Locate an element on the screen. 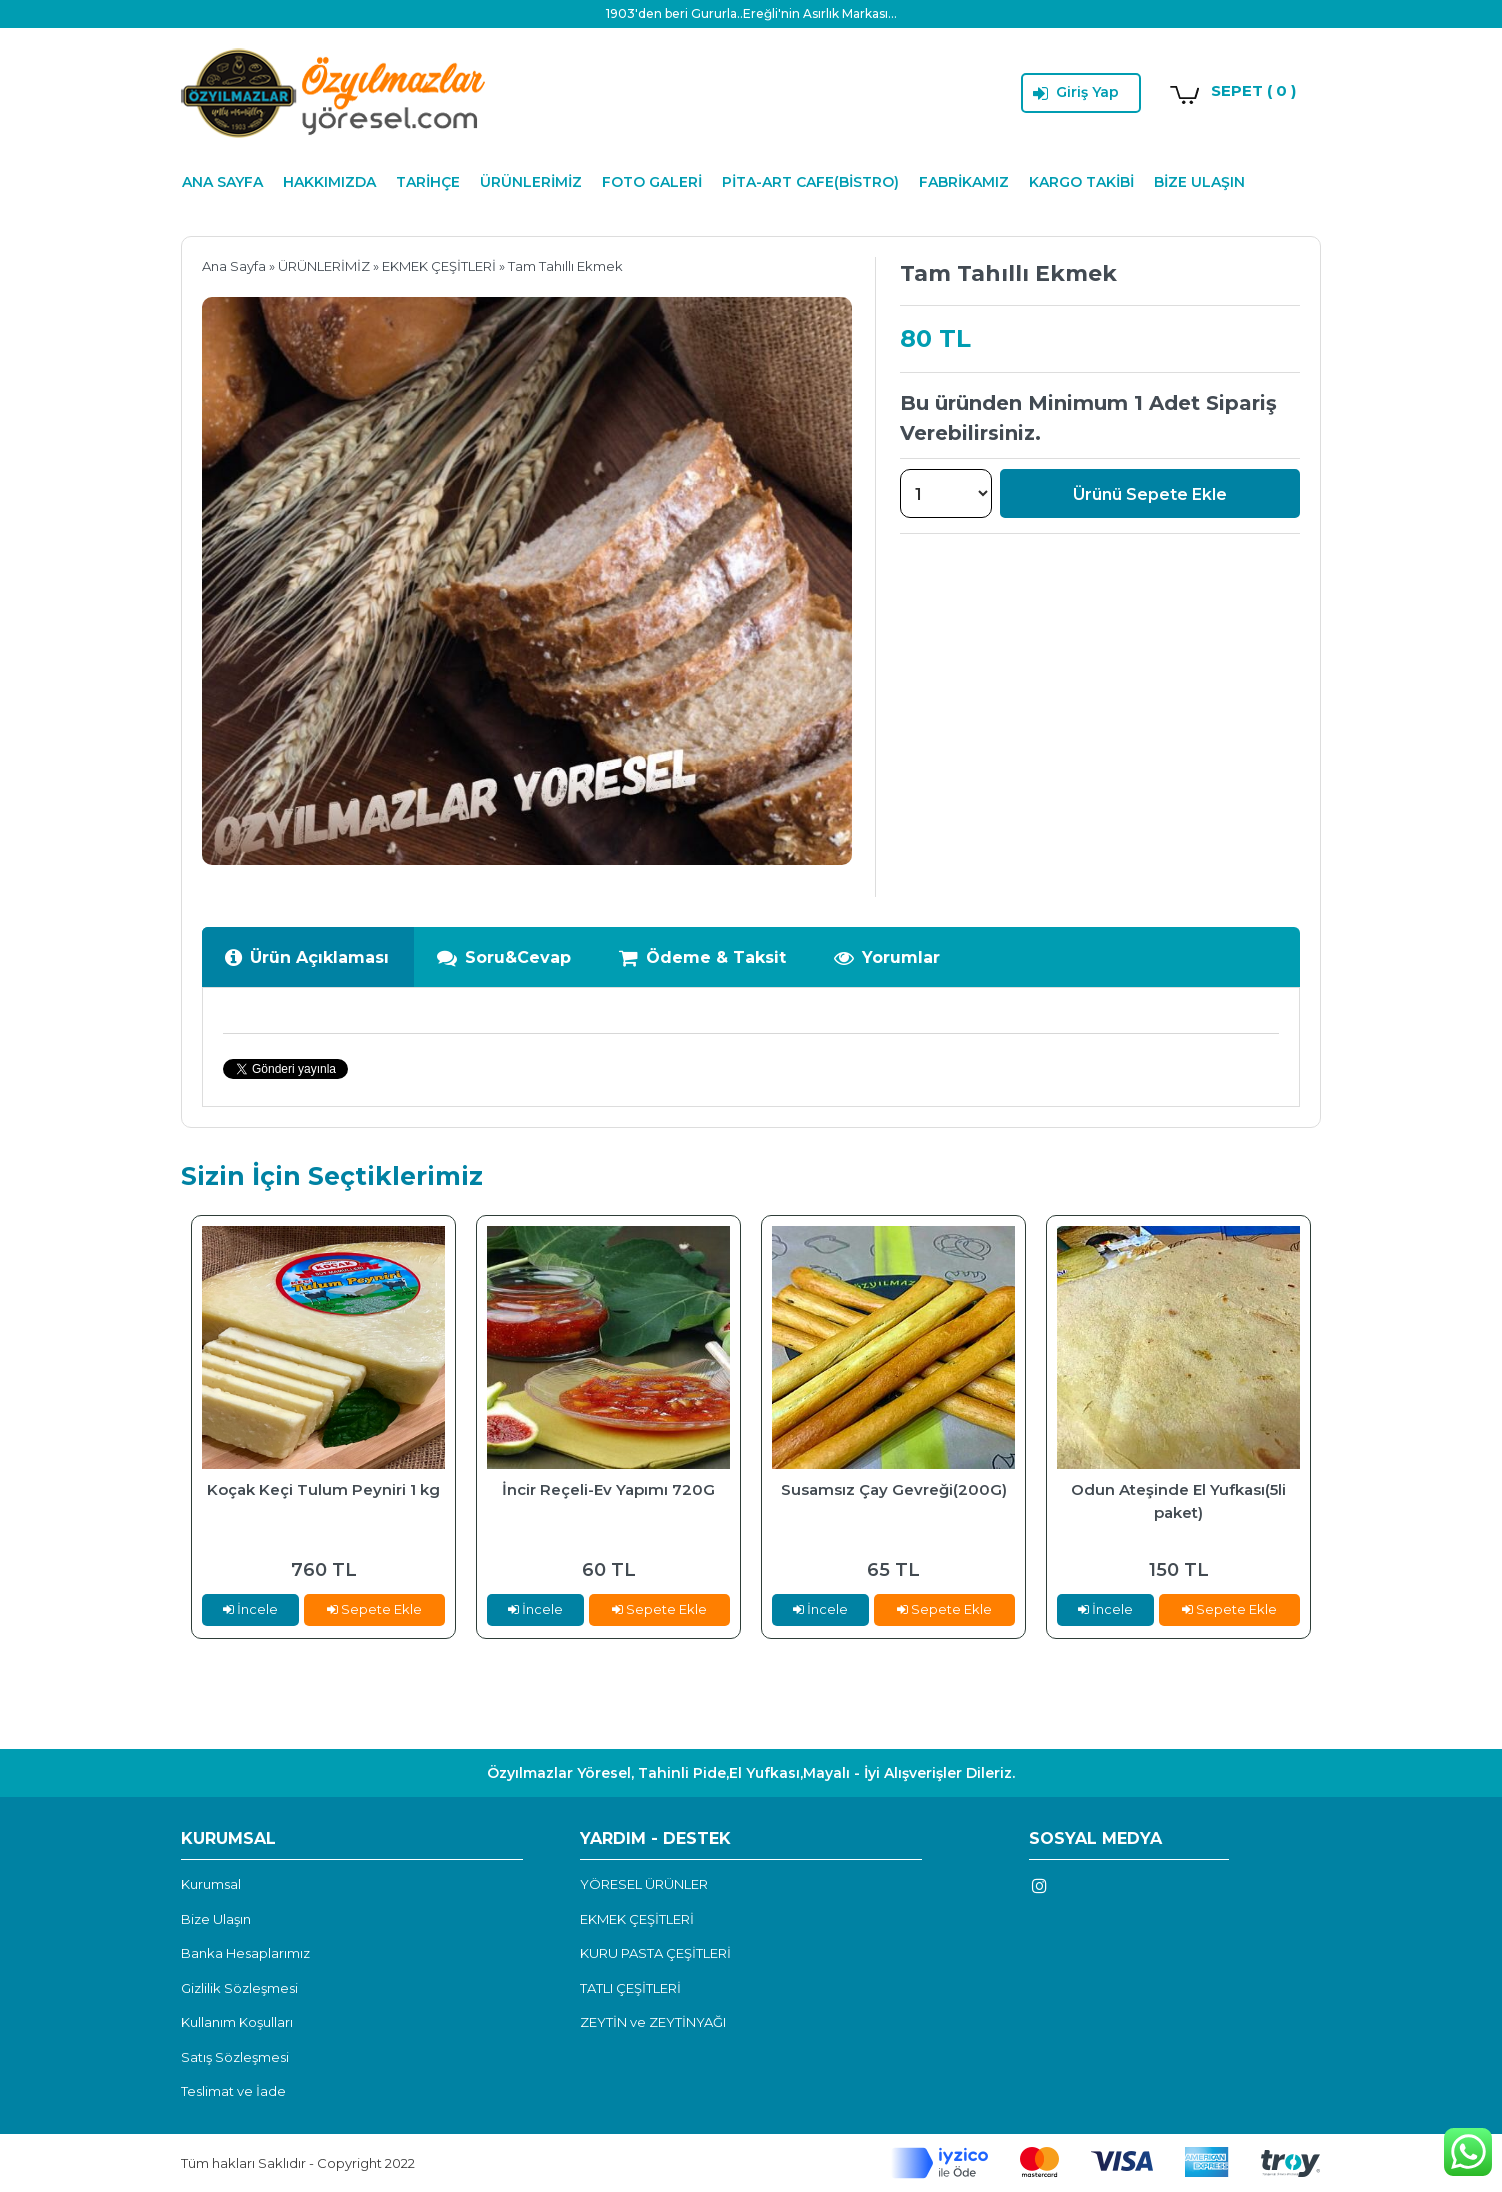  Bize Ulaşın is located at coordinates (216, 1919).